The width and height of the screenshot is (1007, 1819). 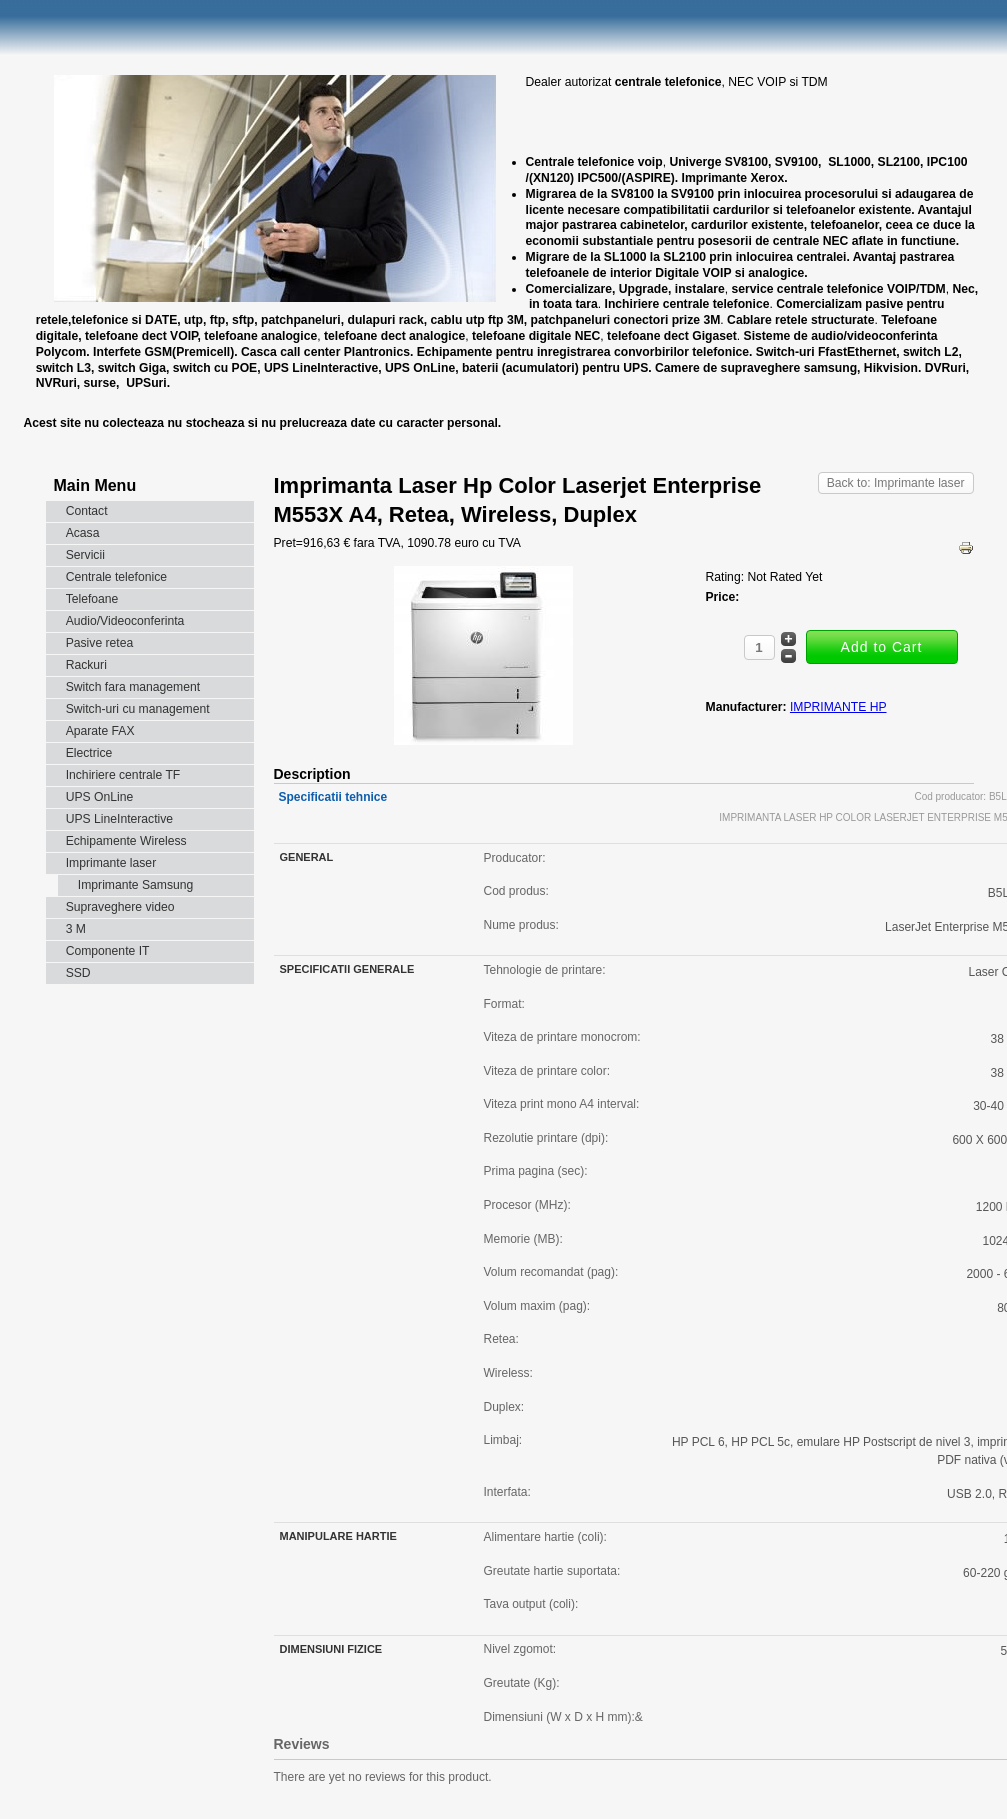 What do you see at coordinates (111, 863) in the screenshot?
I see `Imprimante laser` at bounding box center [111, 863].